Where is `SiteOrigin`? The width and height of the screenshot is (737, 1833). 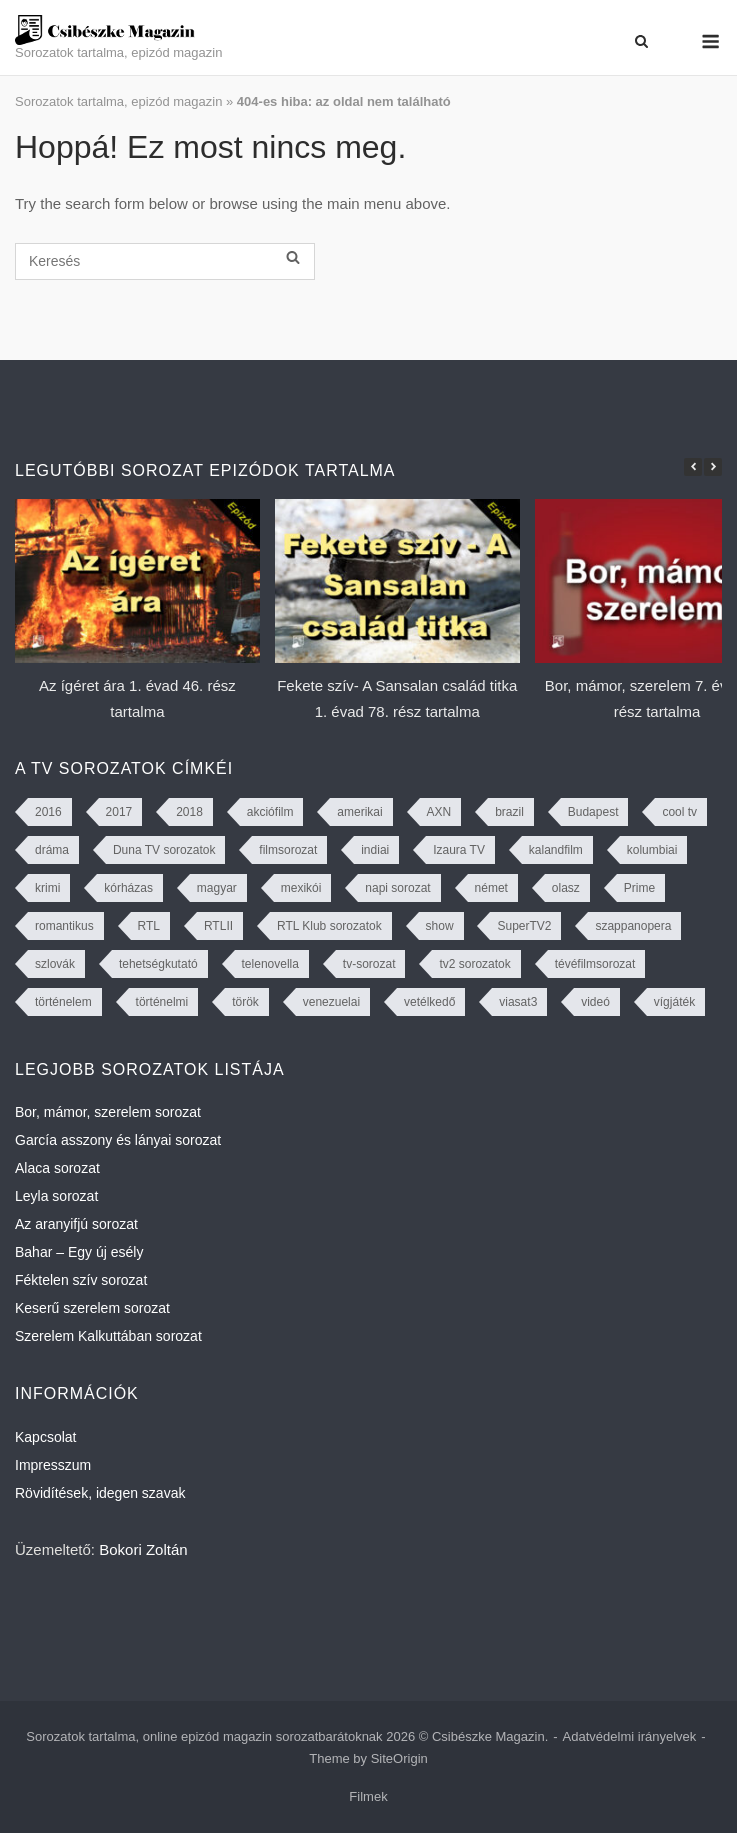 SiteOrigin is located at coordinates (399, 1758).